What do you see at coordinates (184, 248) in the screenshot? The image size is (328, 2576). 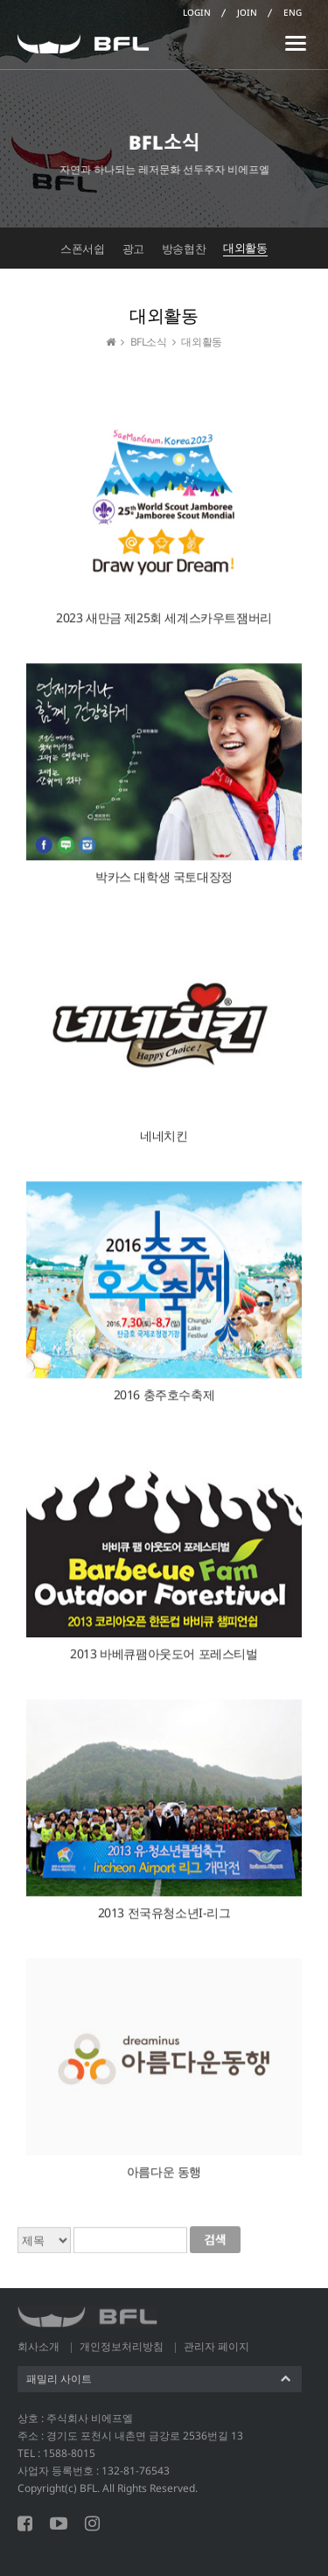 I see `방송협찬` at bounding box center [184, 248].